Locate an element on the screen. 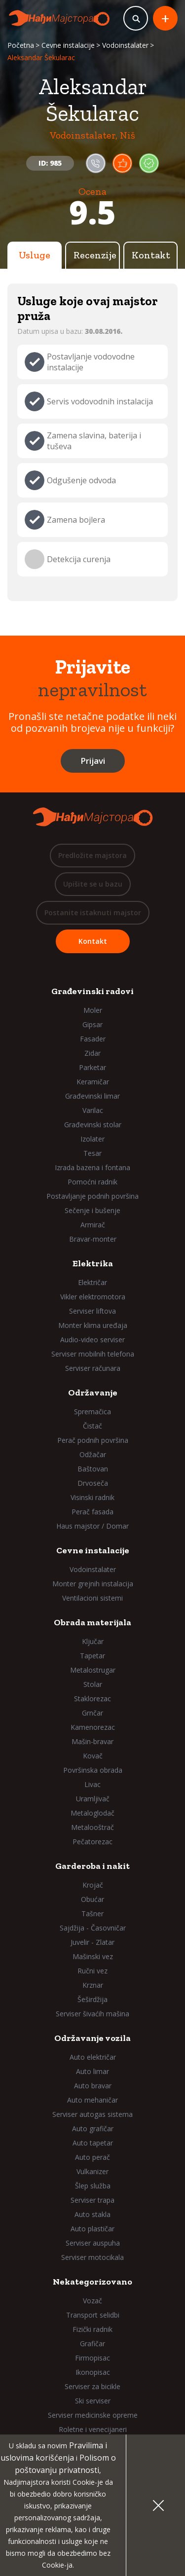 The image size is (185, 2576). Stolar is located at coordinates (92, 1684).